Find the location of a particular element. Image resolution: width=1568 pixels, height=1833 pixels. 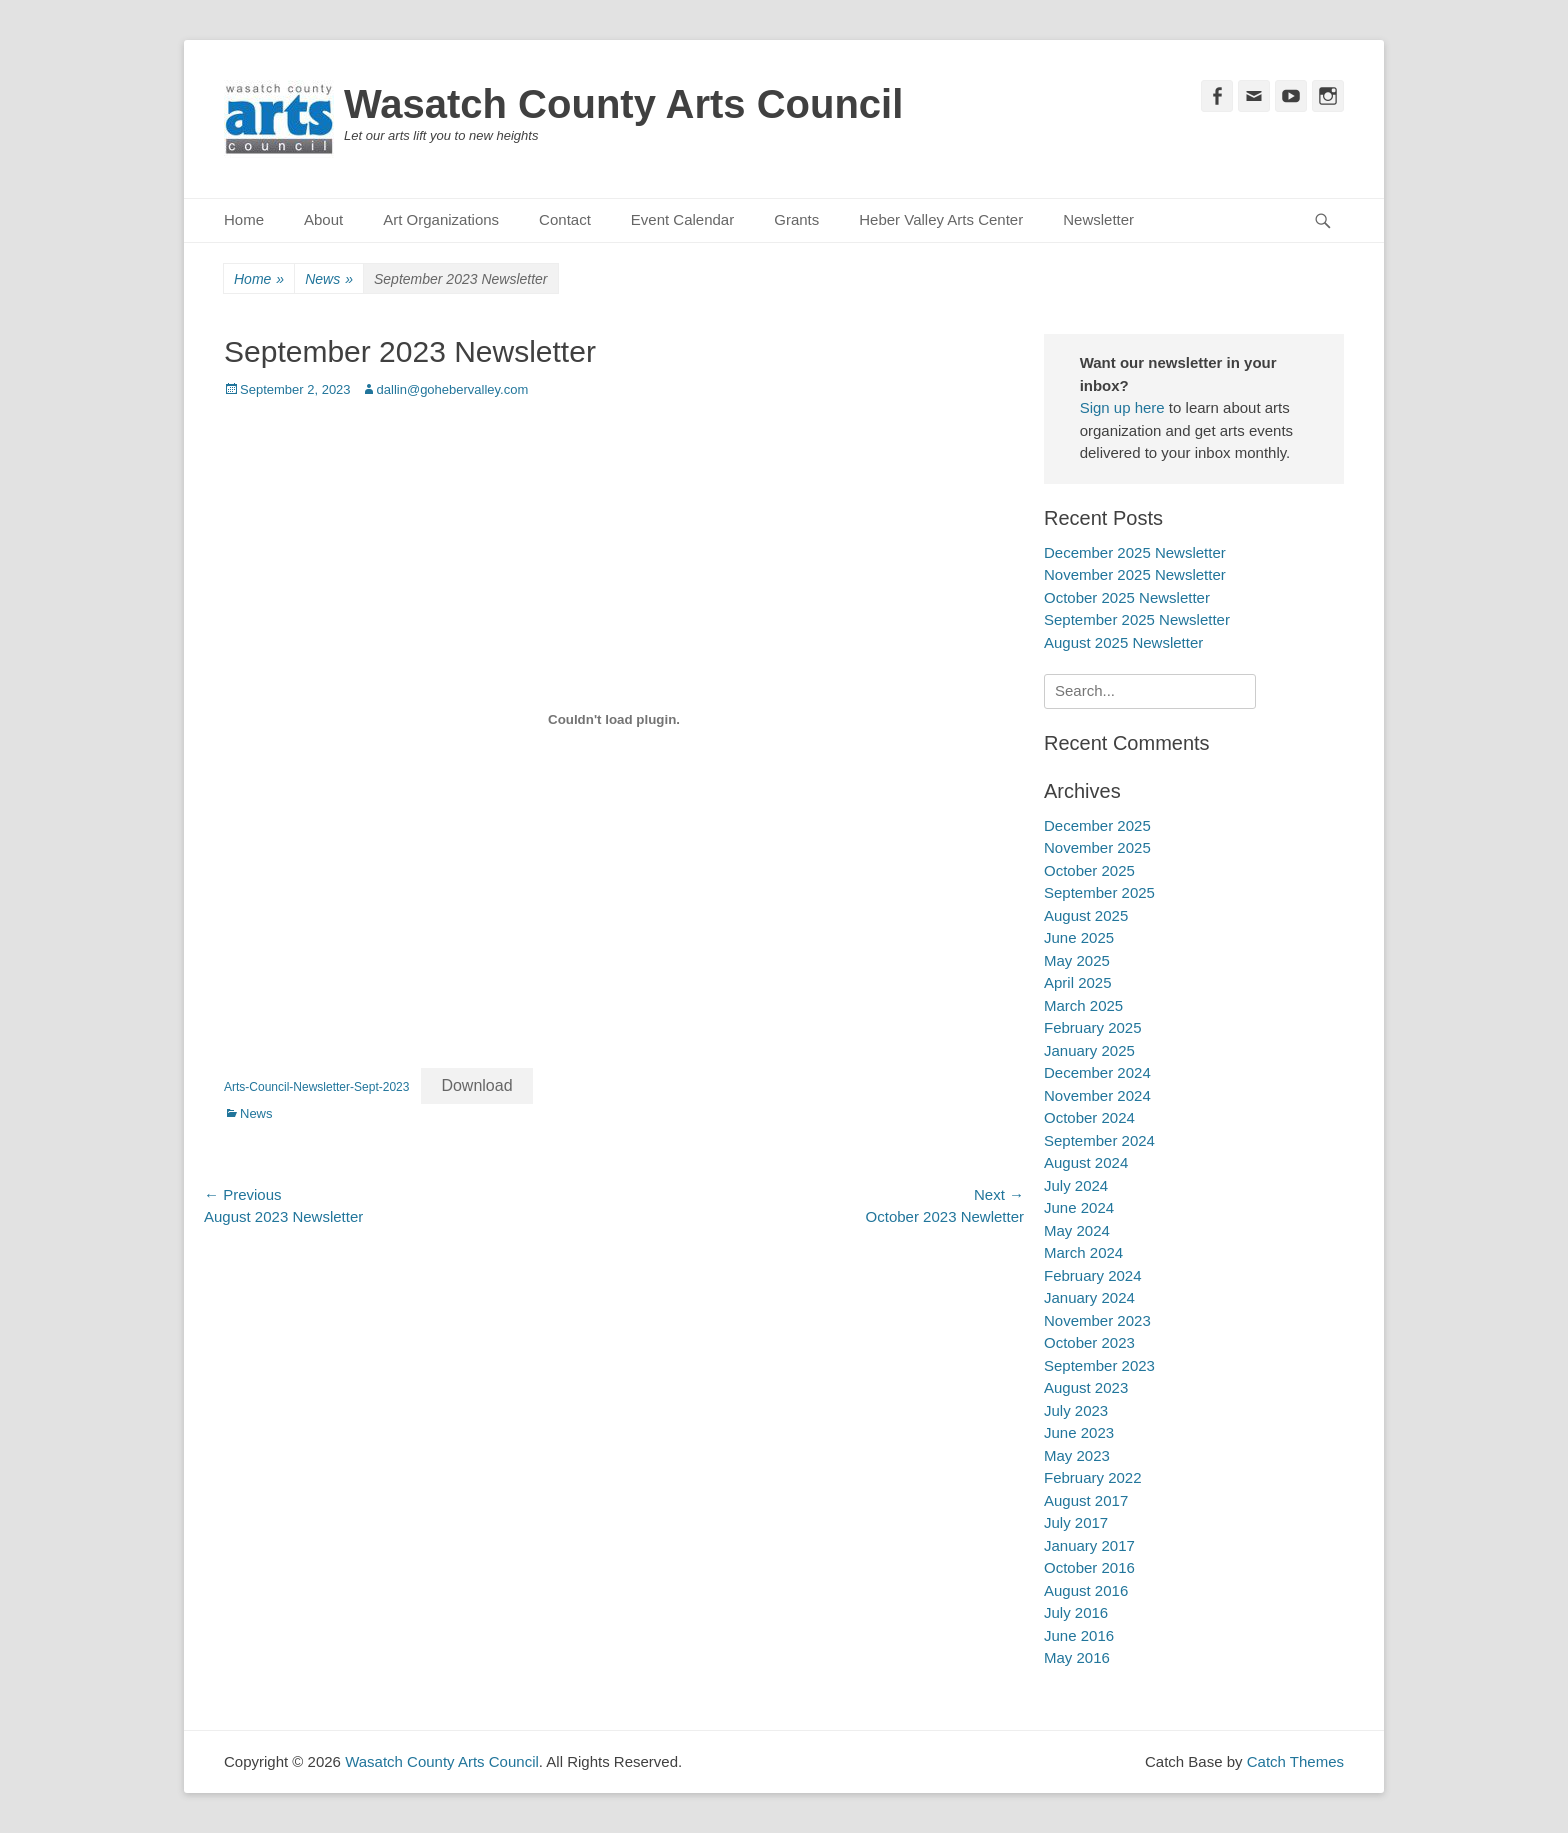

October 2016 is located at coordinates (1089, 1567).